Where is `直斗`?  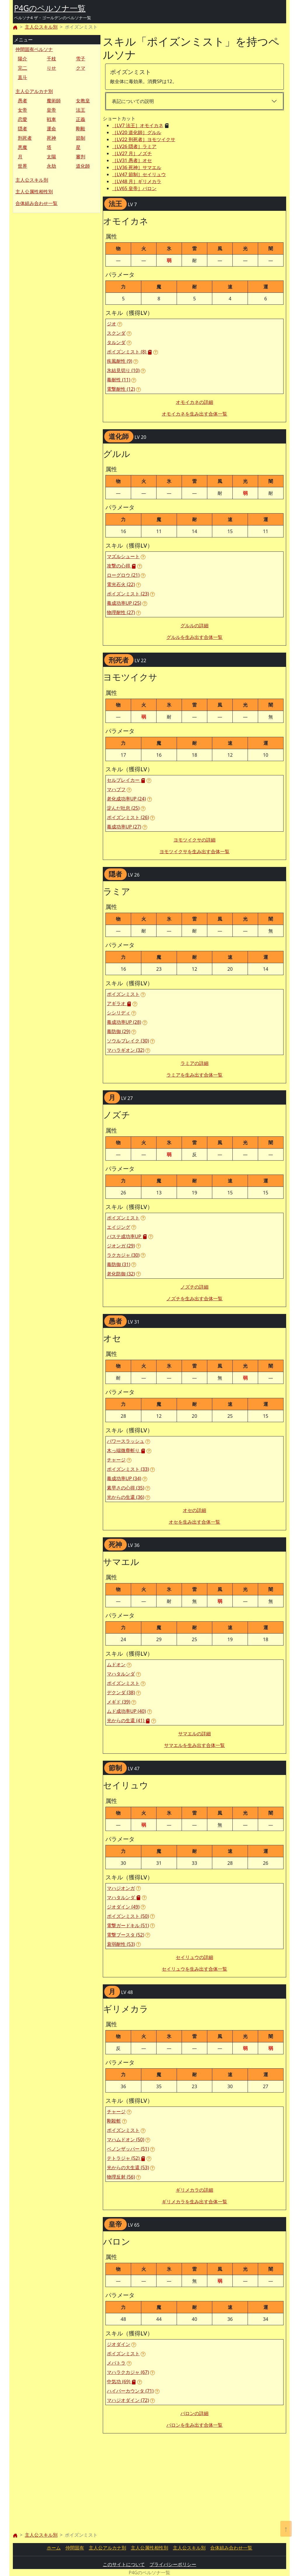 直斗 is located at coordinates (22, 77).